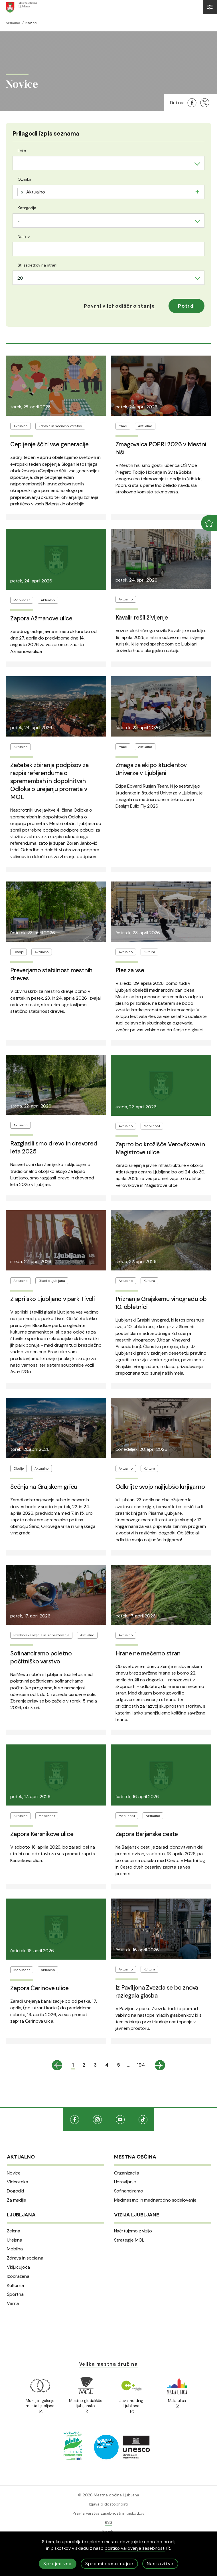 Image resolution: width=217 pixels, height=2576 pixels. I want to click on Ples za vse, so click(129, 970).